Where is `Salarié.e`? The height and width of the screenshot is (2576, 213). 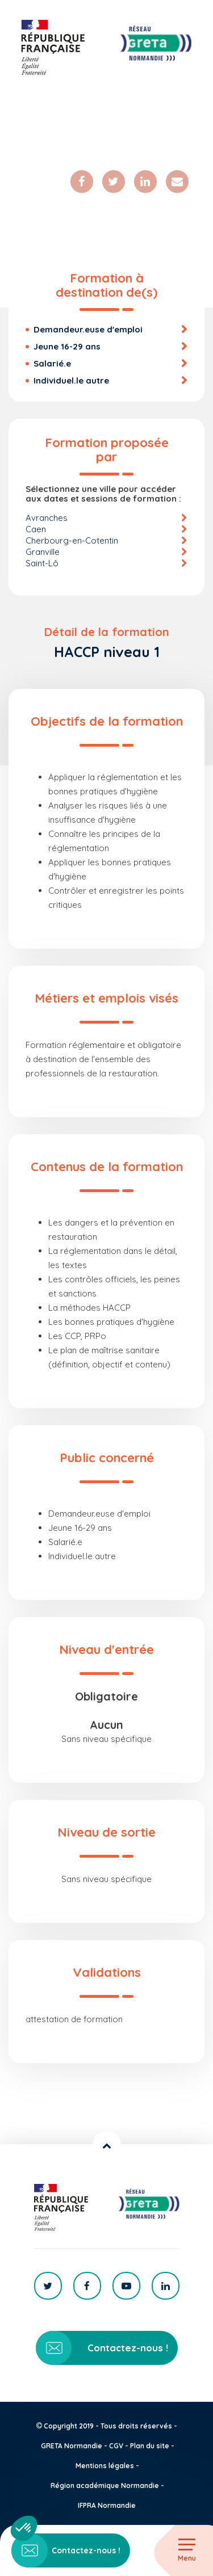
Salarié.e is located at coordinates (52, 363).